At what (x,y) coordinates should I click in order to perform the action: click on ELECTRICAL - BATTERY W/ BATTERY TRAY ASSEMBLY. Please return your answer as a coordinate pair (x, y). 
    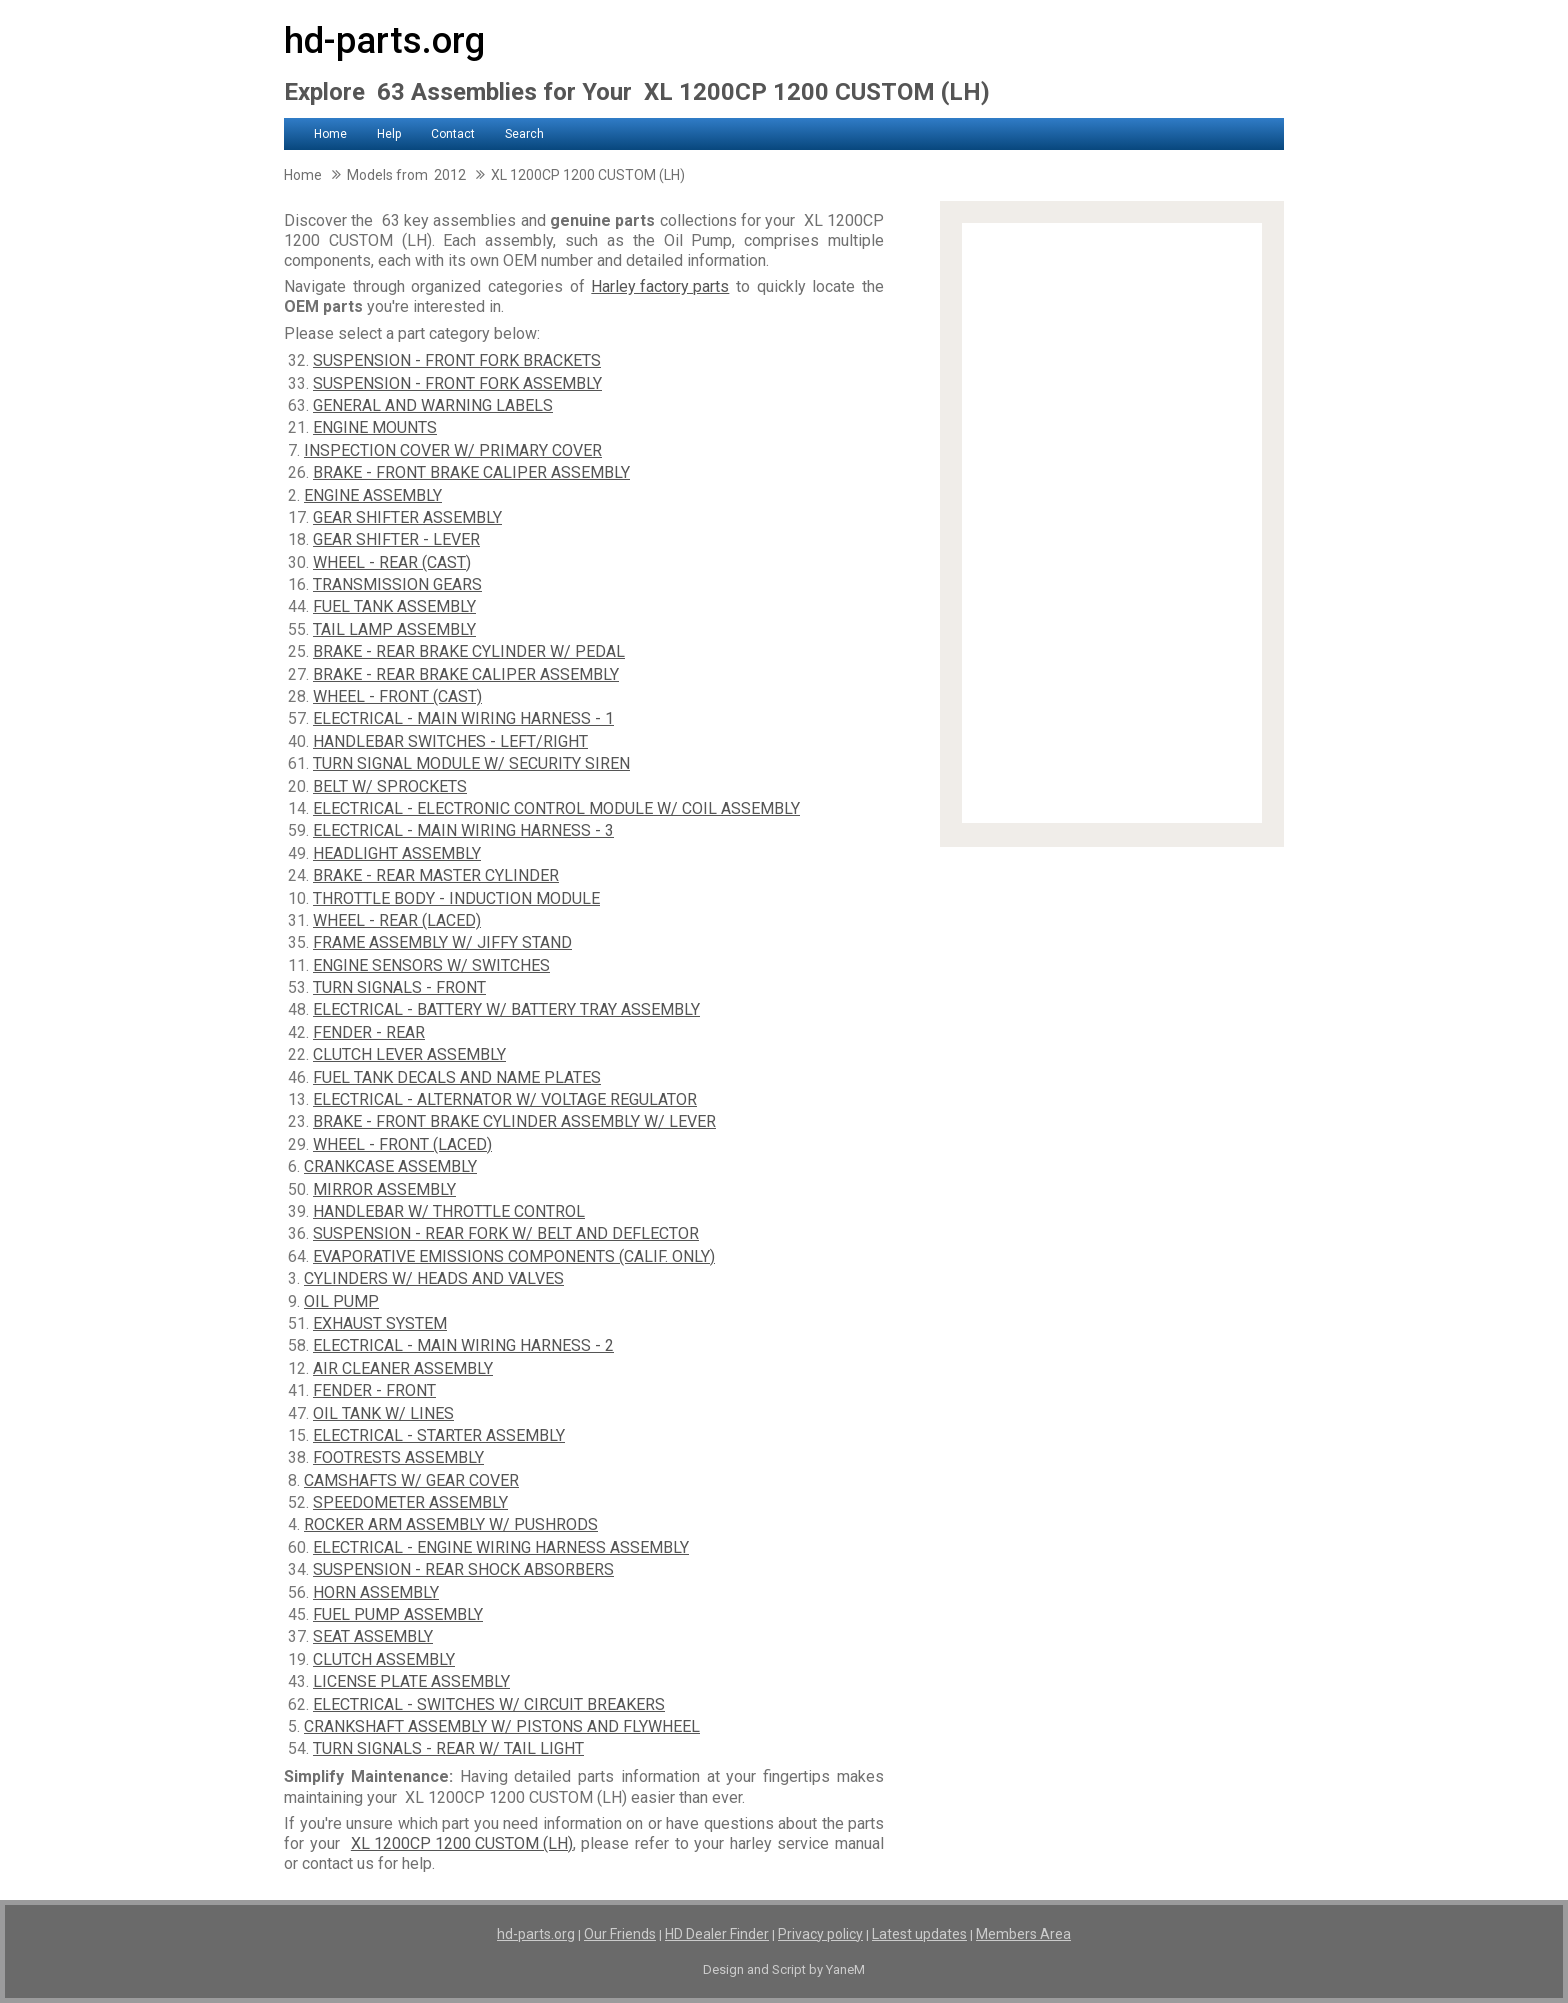
    Looking at the image, I should click on (506, 1009).